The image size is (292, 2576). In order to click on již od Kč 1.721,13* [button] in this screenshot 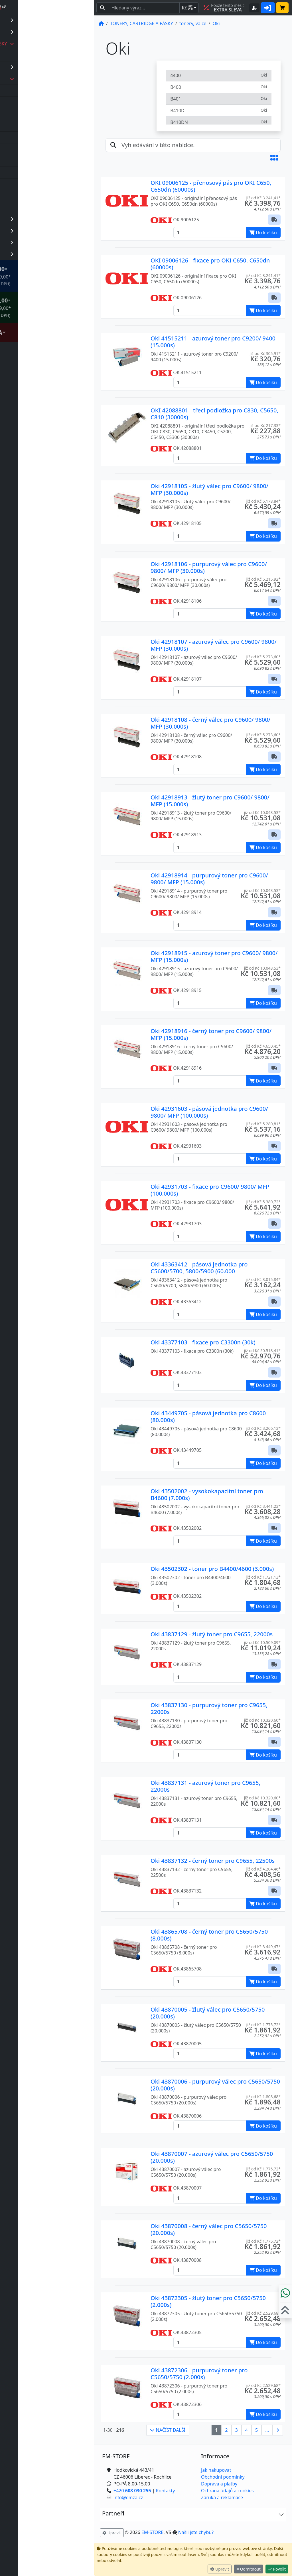, I will do `click(263, 1577)`.